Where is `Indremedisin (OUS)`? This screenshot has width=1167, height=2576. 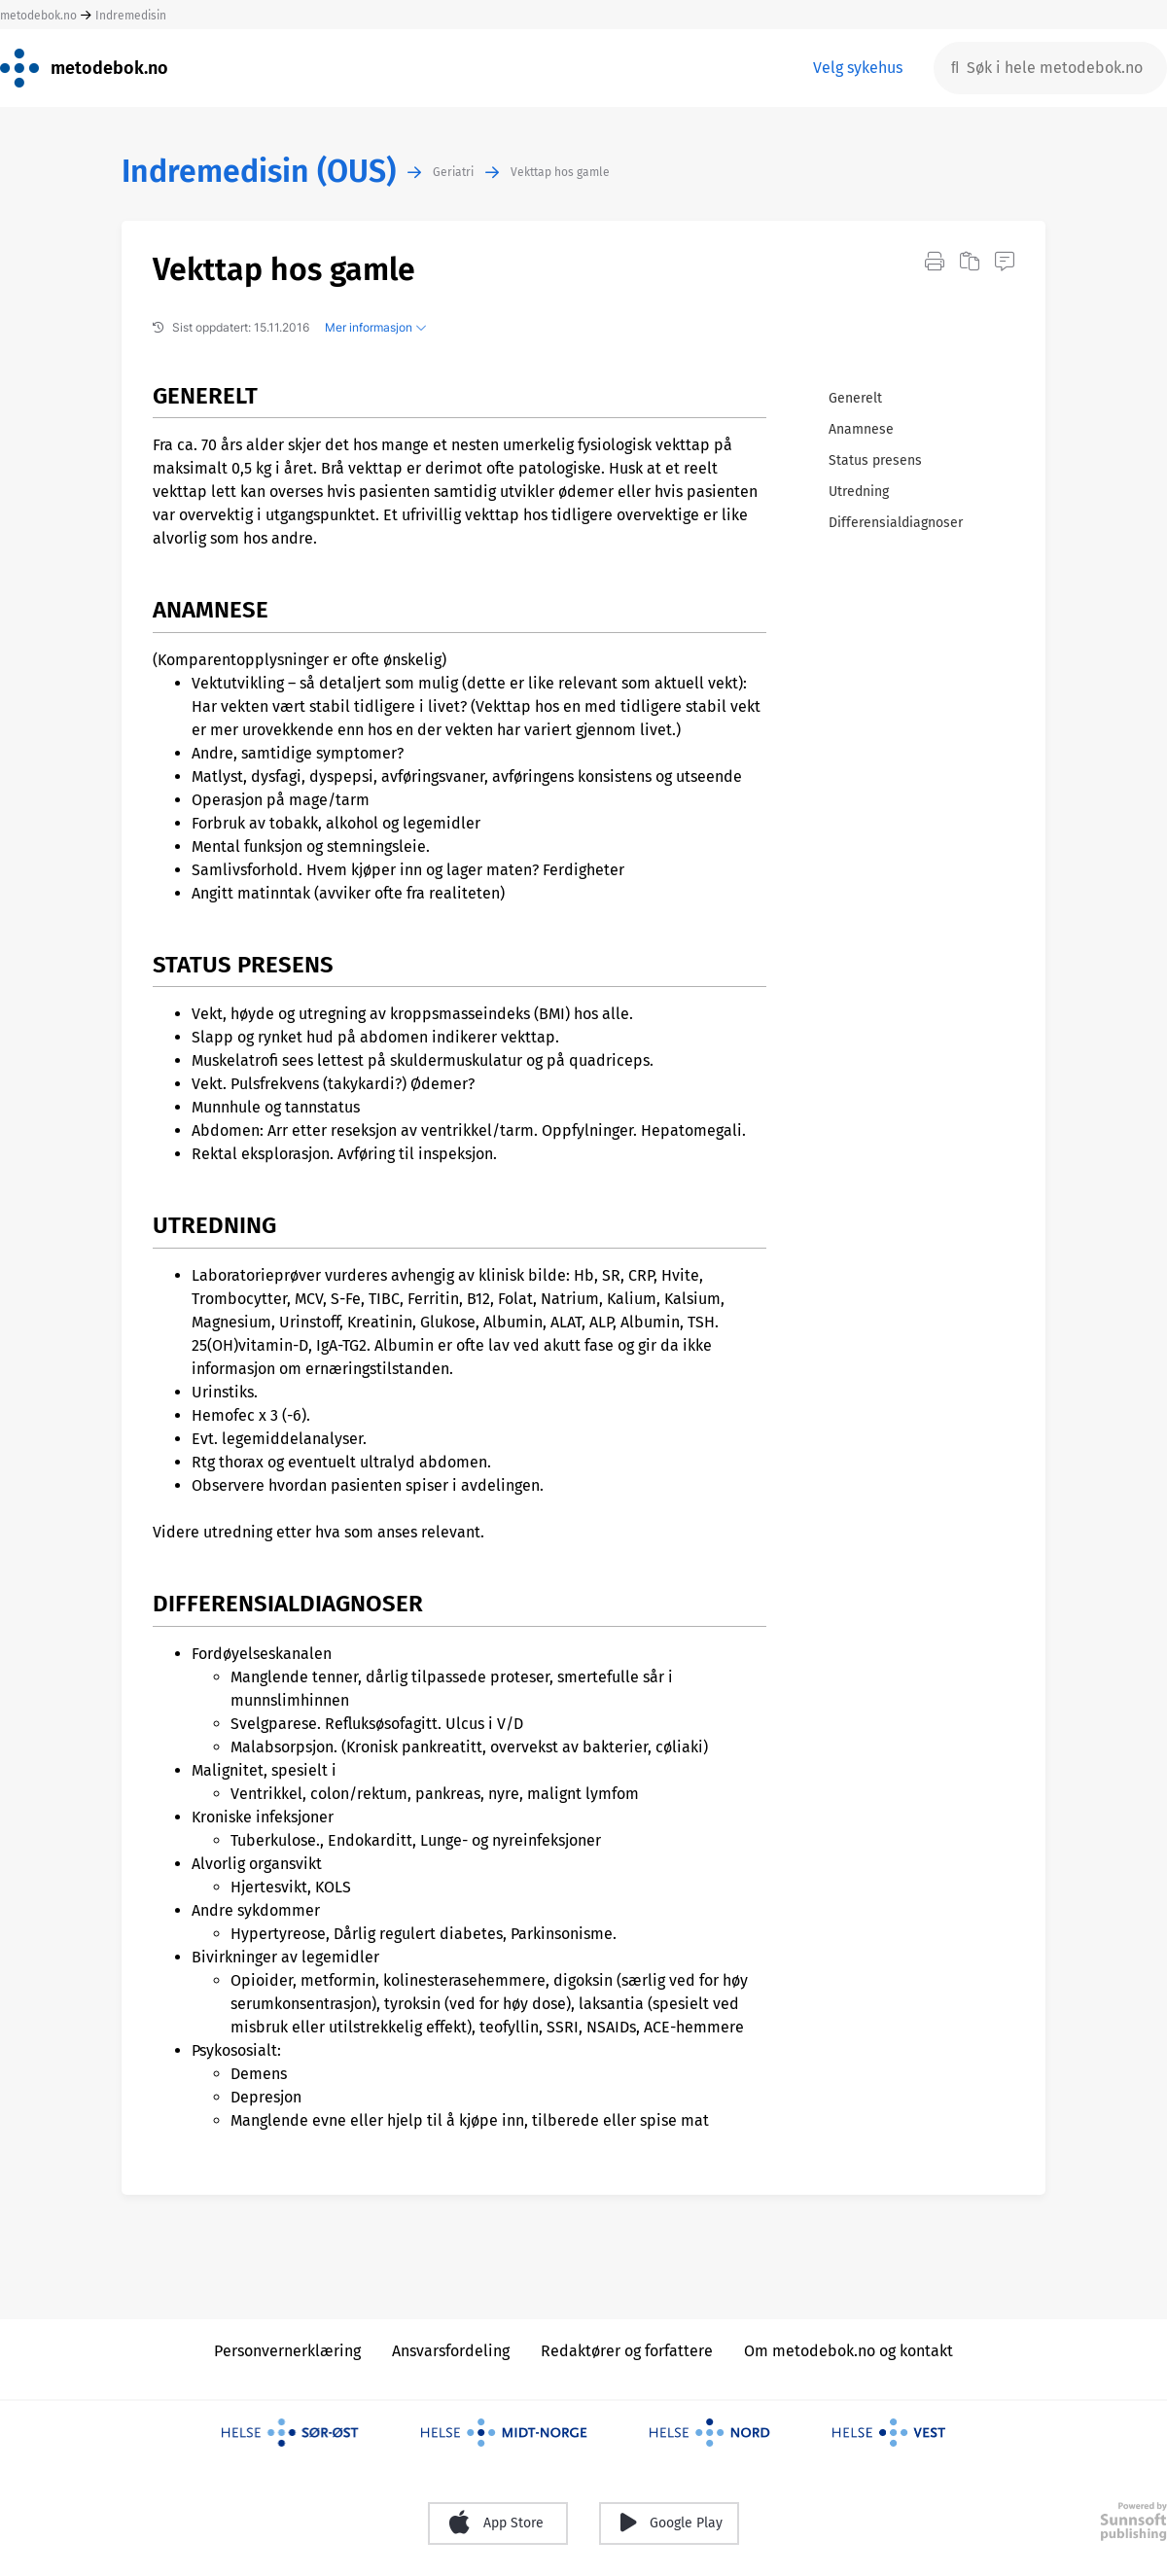 Indremedisin (OUS) is located at coordinates (259, 172).